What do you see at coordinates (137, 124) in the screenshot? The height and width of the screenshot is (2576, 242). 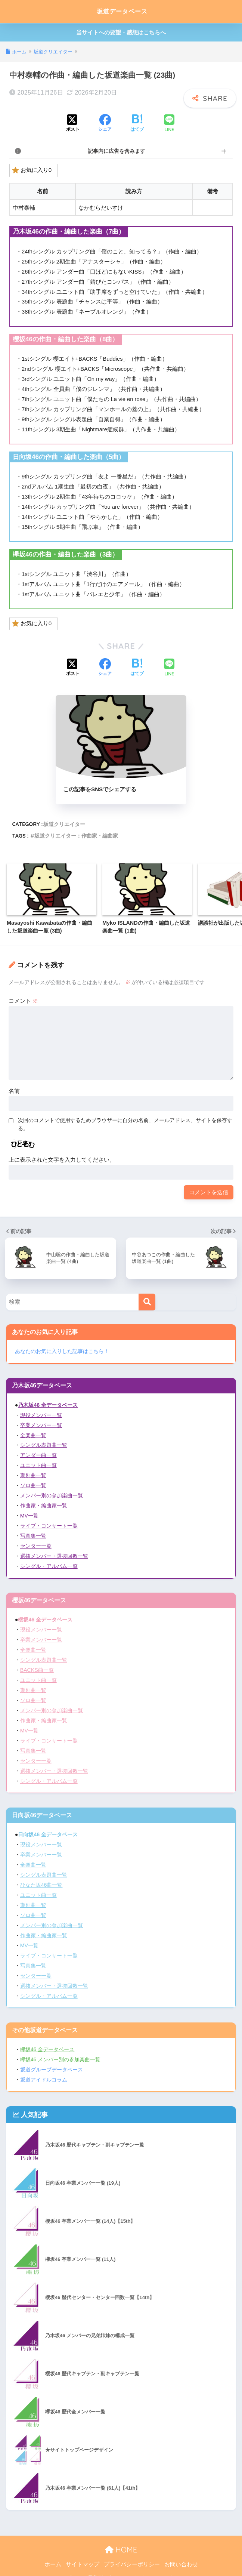 I see `[はてブでブックマークする]` at bounding box center [137, 124].